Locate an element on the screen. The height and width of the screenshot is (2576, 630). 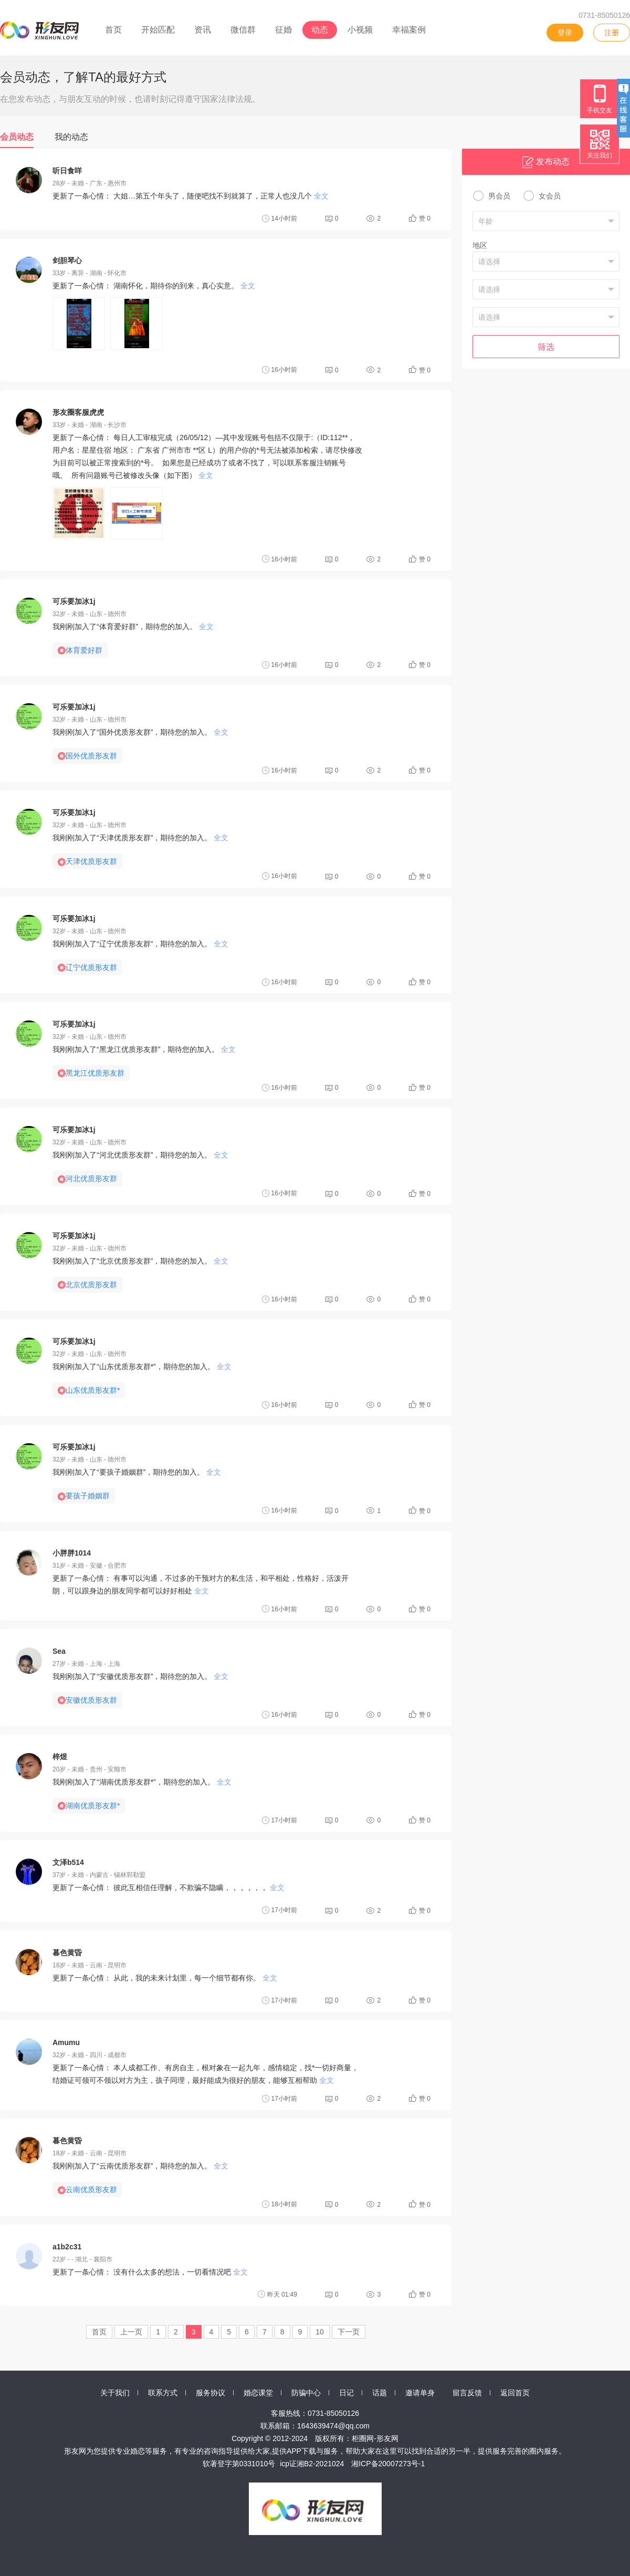
下一页 is located at coordinates (349, 2332).